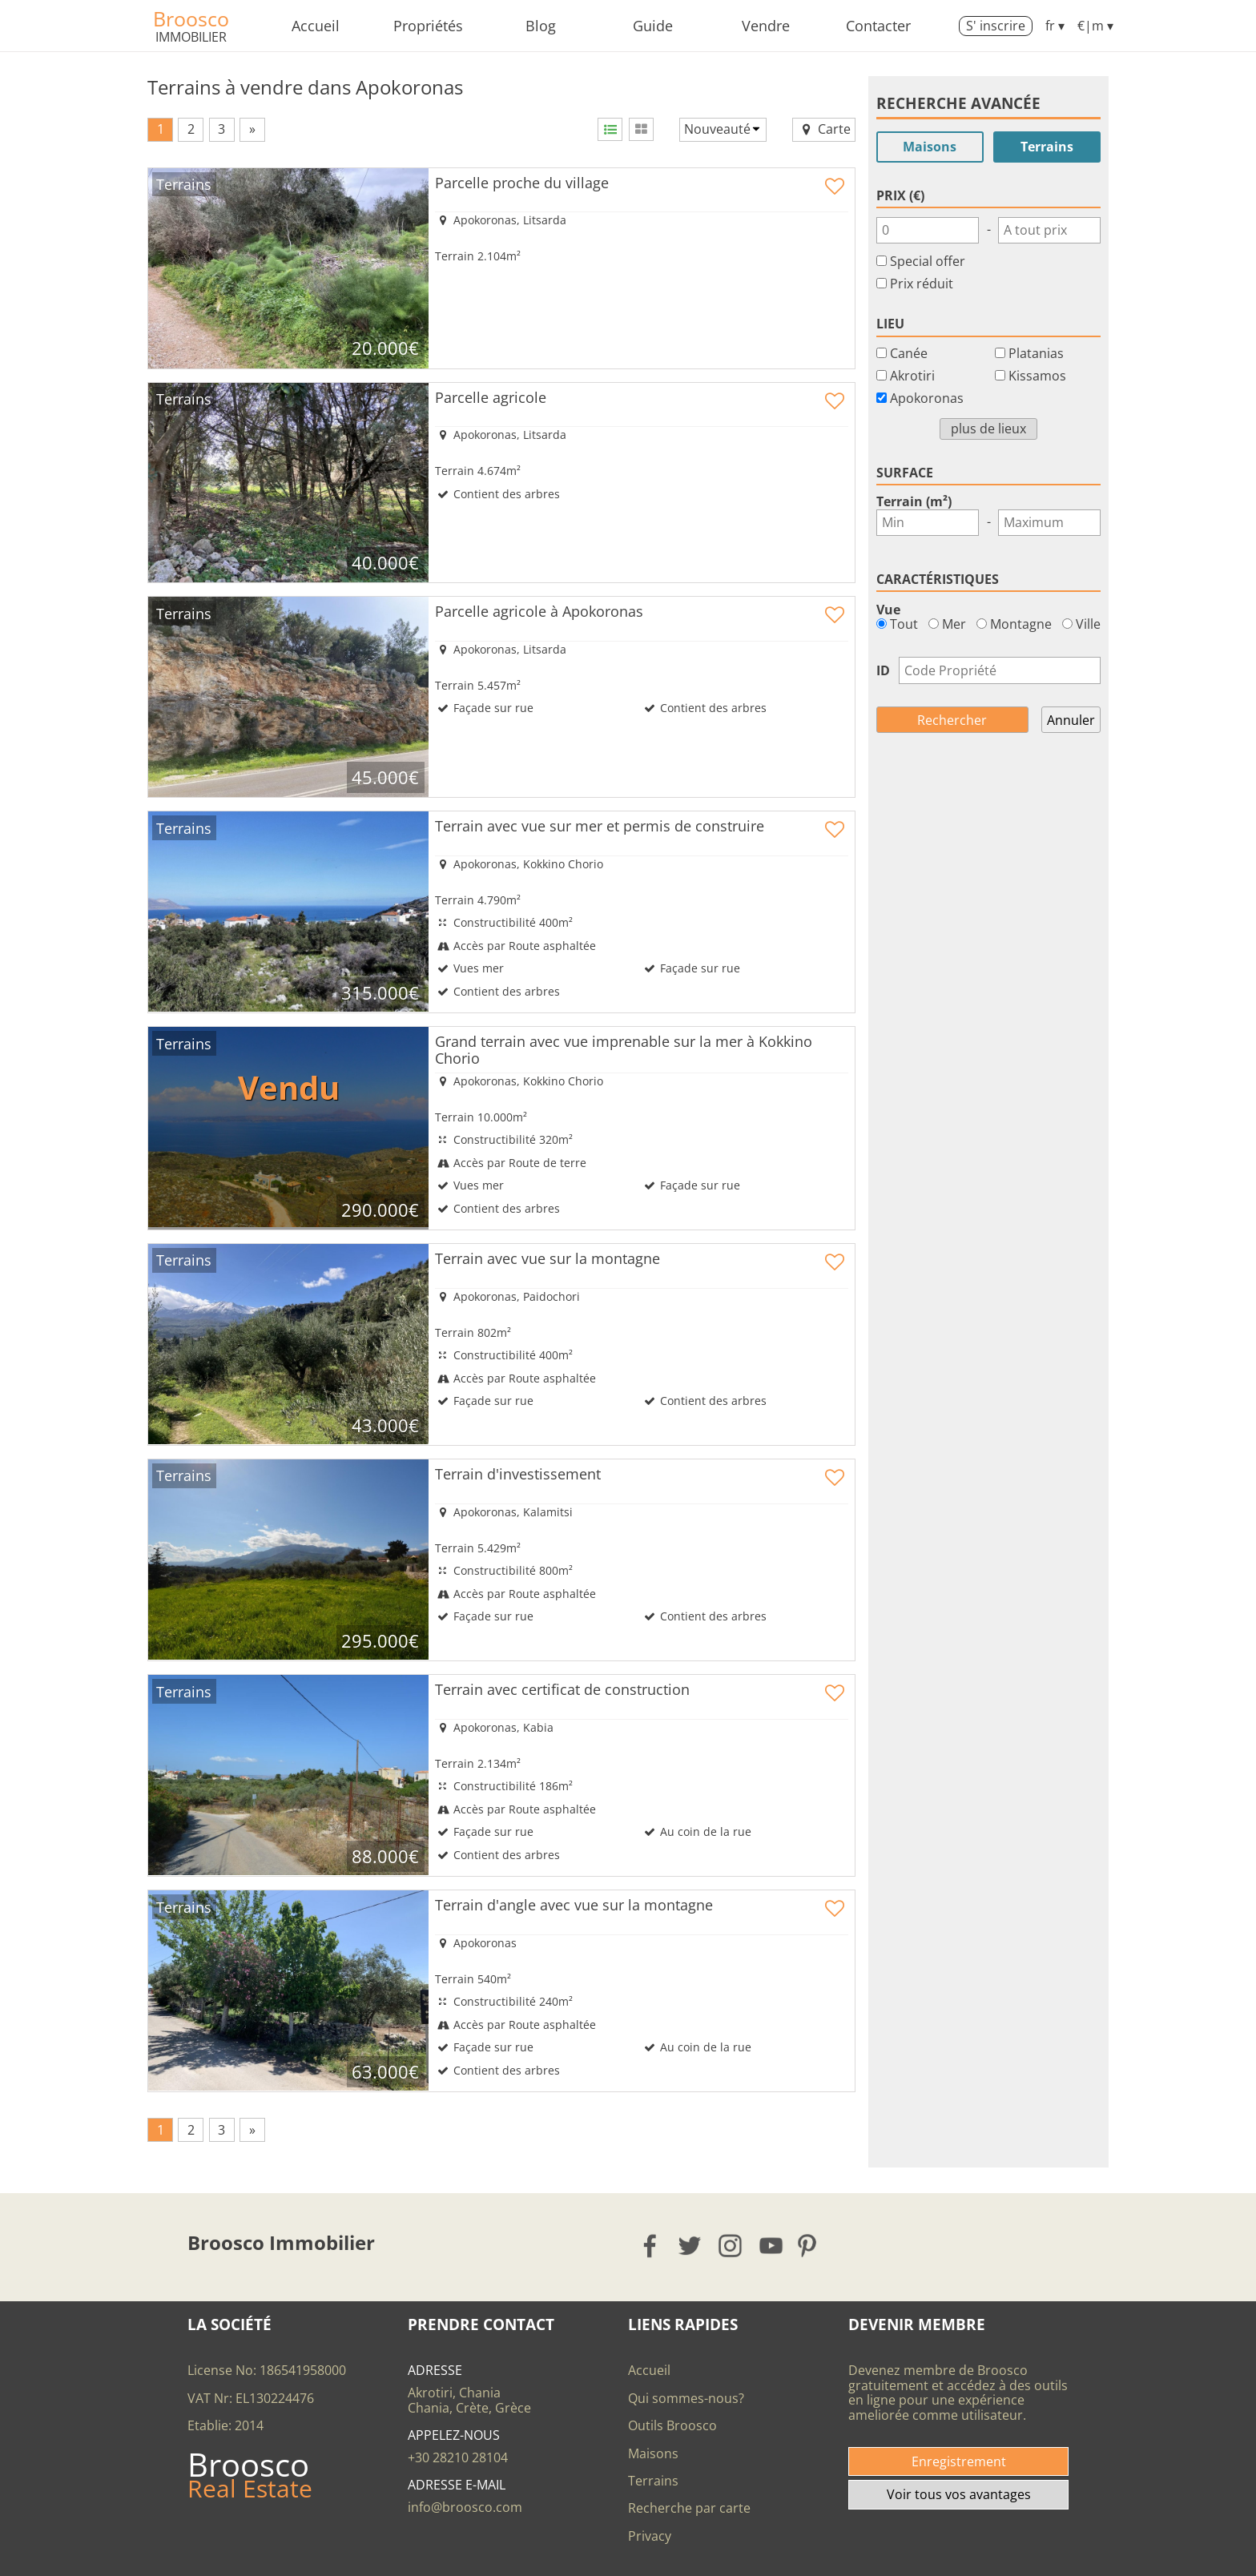 The height and width of the screenshot is (2576, 1256). What do you see at coordinates (947, 624) in the screenshot?
I see `Mer` at bounding box center [947, 624].